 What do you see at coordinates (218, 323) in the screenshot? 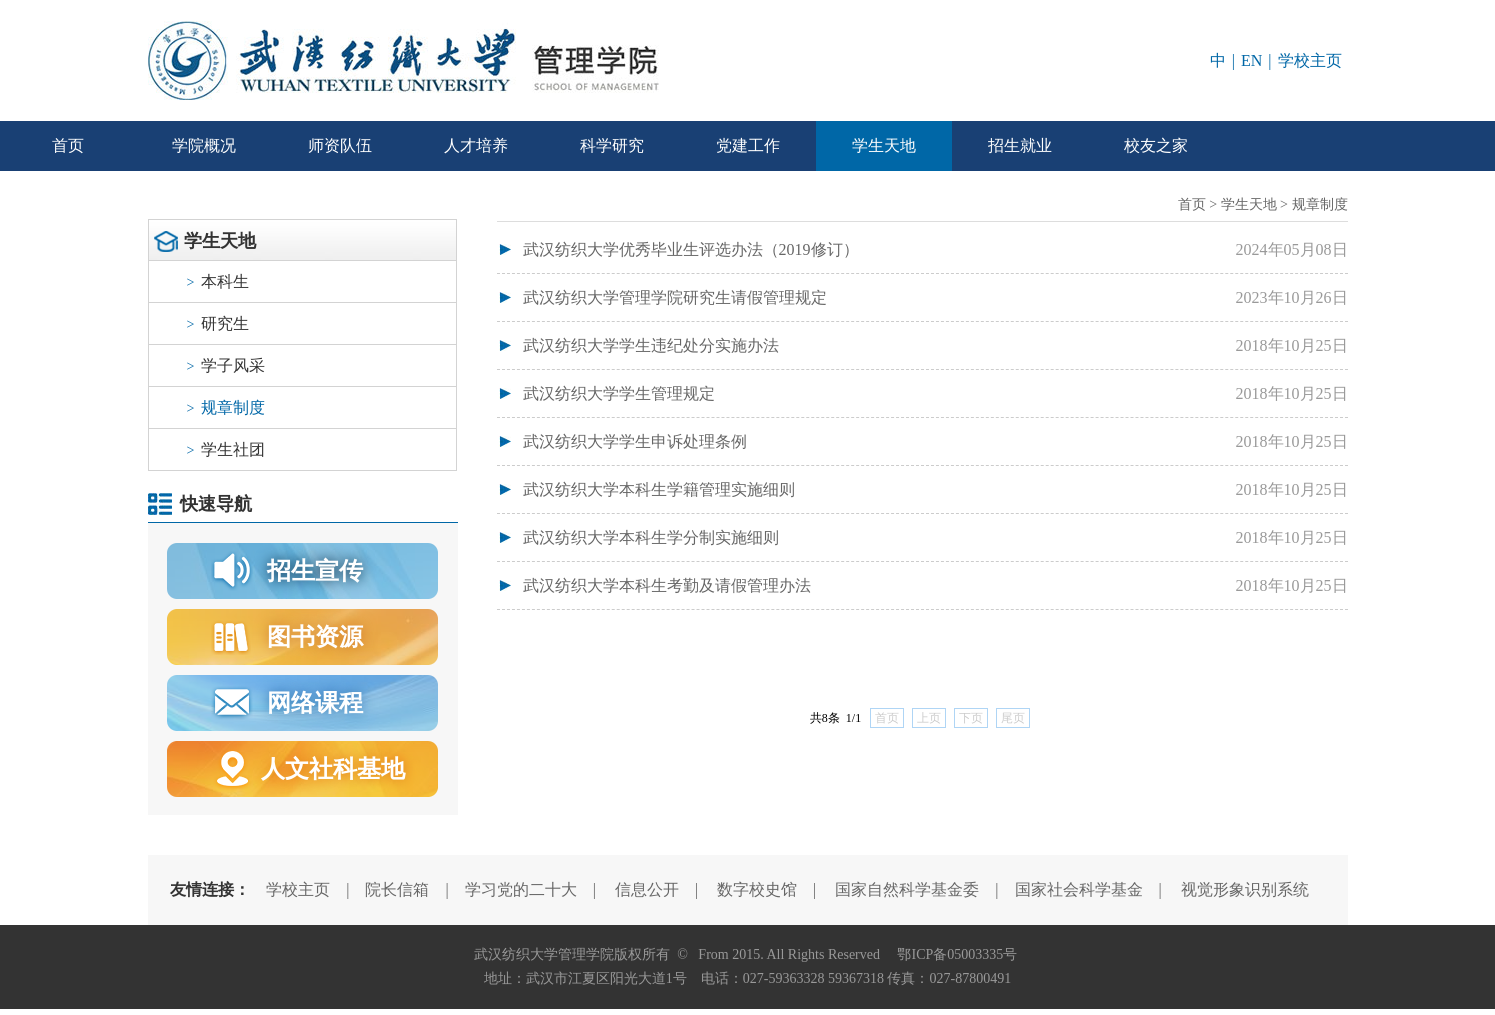
I see `研究生` at bounding box center [218, 323].